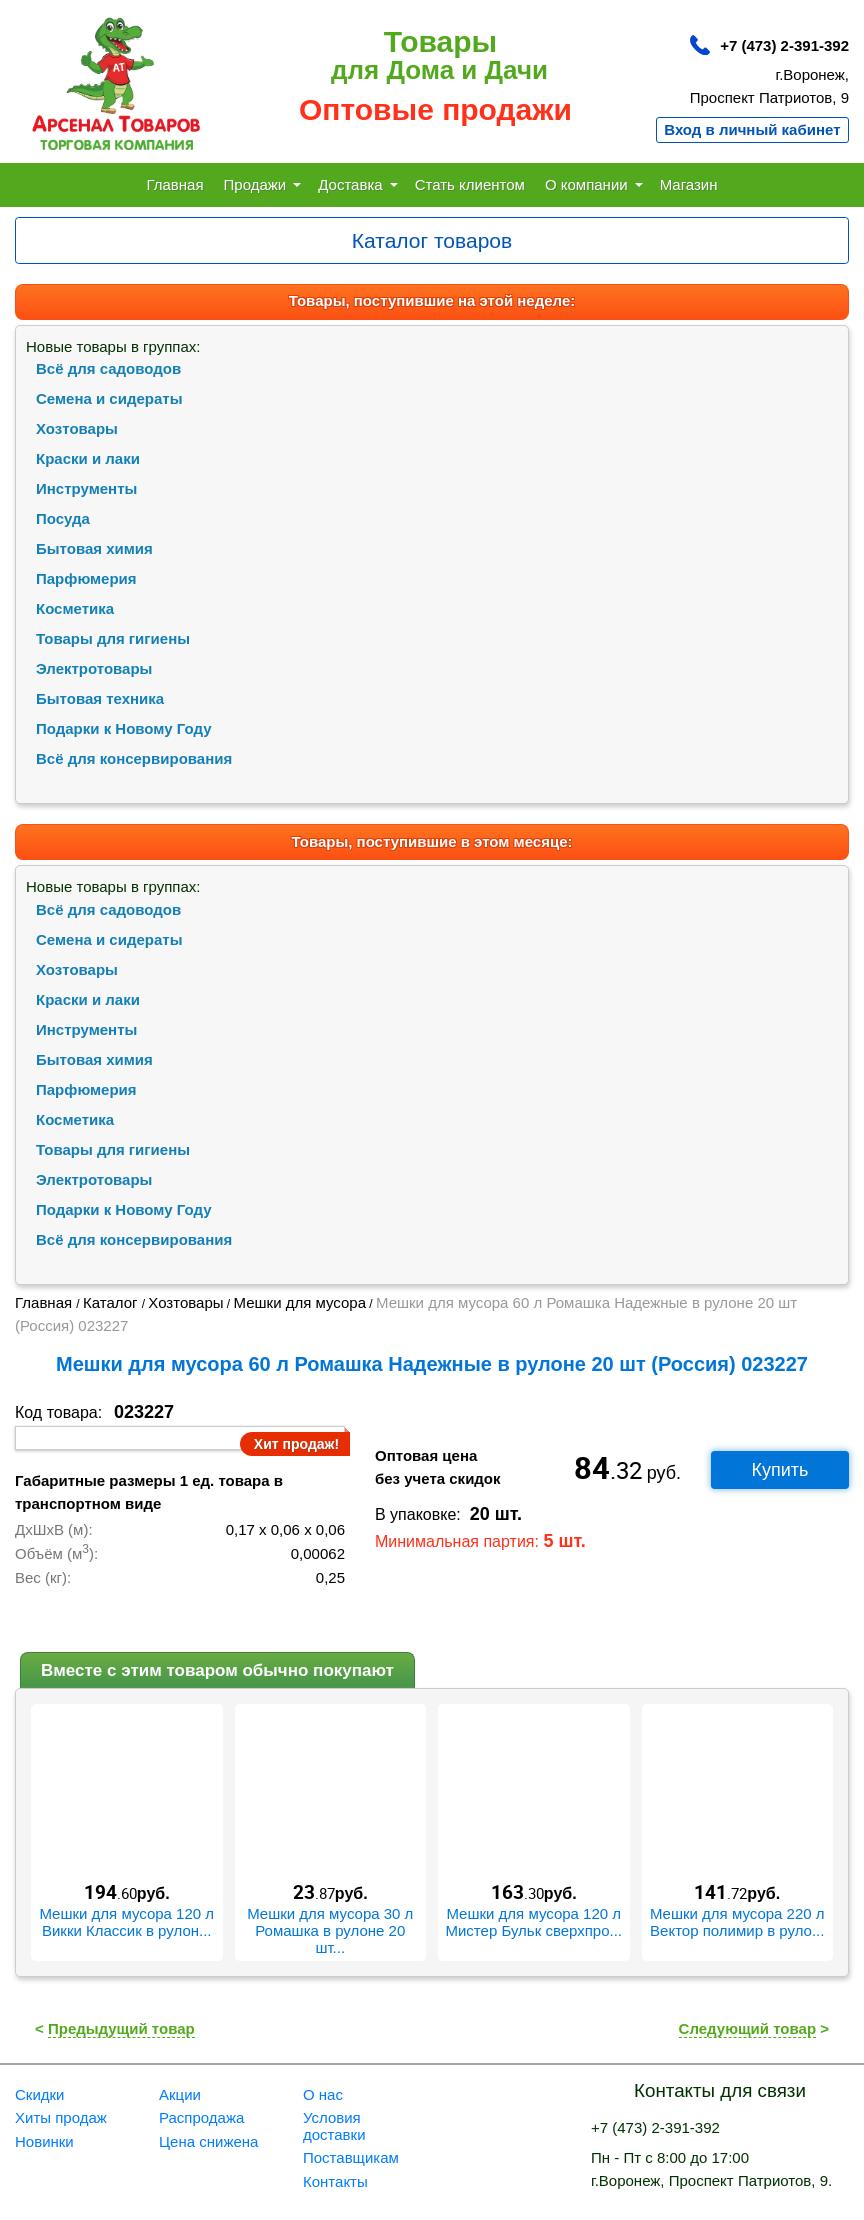  Describe the element at coordinates (75, 608) in the screenshot. I see `Косметика` at that location.